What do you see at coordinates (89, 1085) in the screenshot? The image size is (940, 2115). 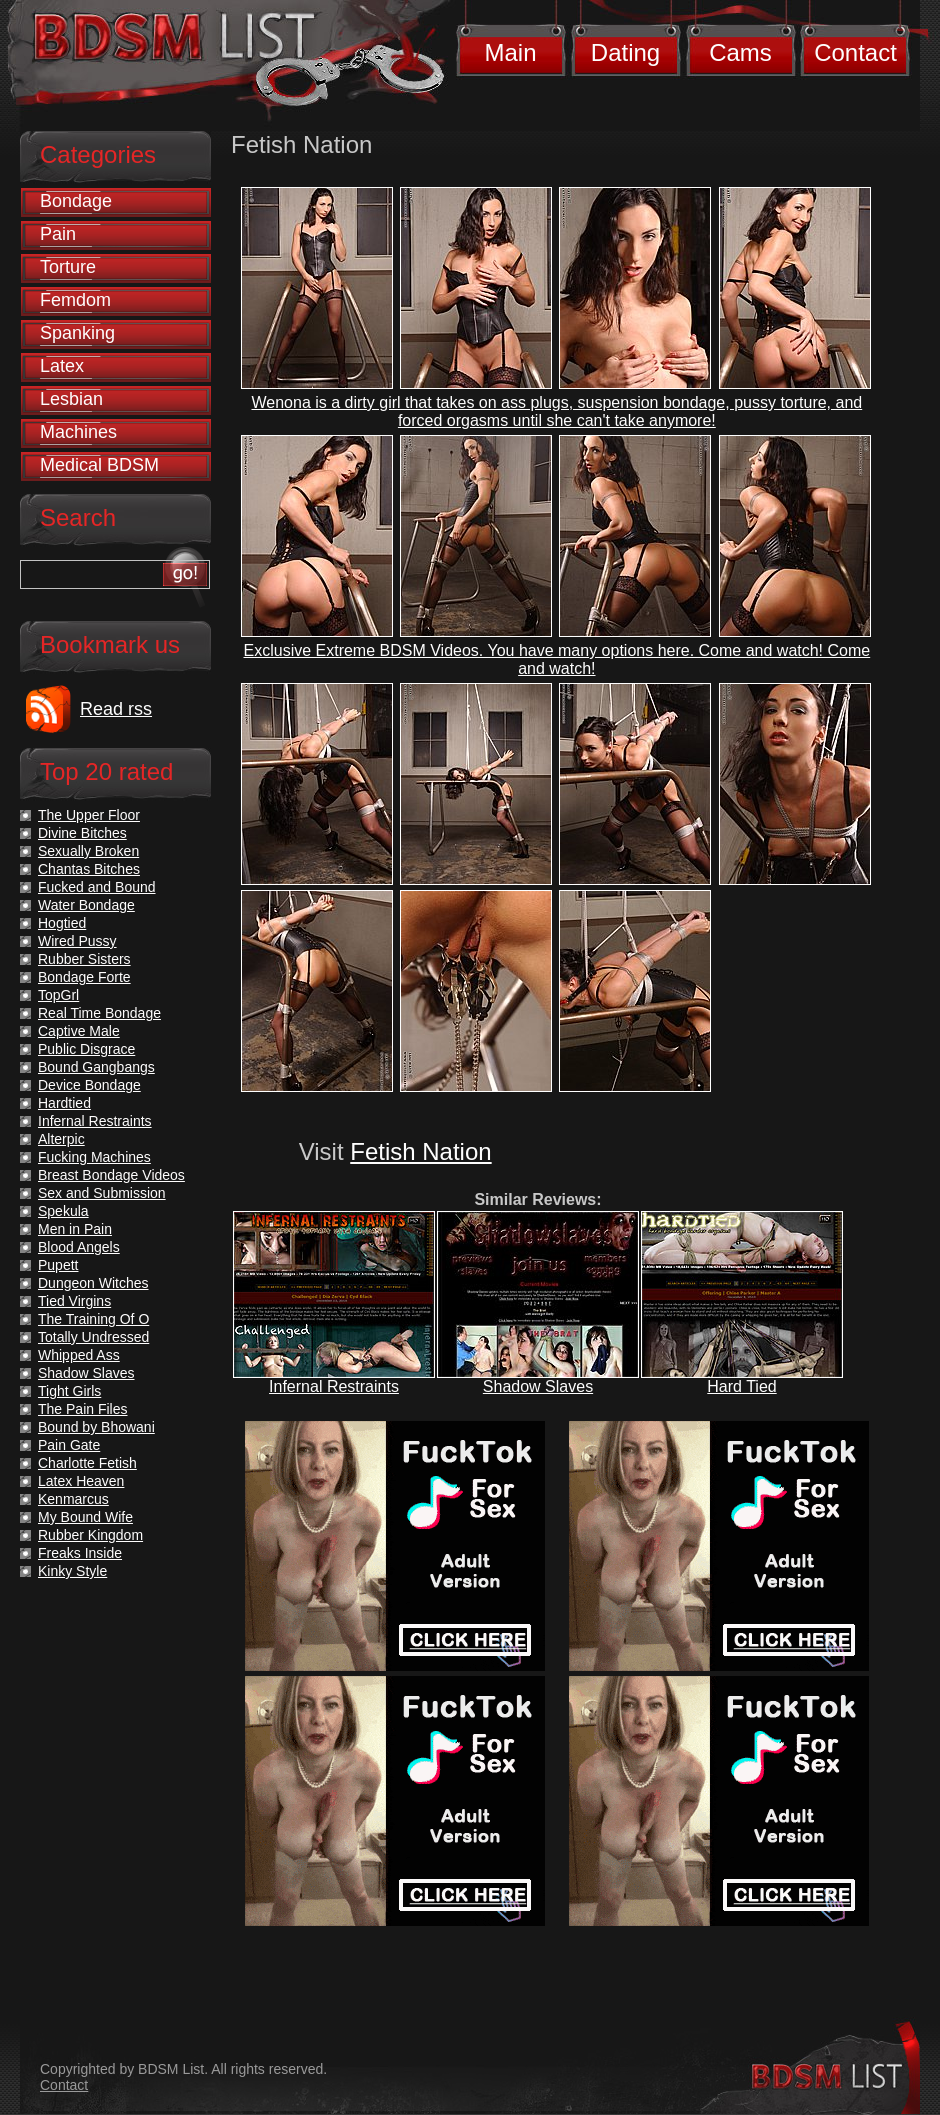 I see `Device Bondage` at bounding box center [89, 1085].